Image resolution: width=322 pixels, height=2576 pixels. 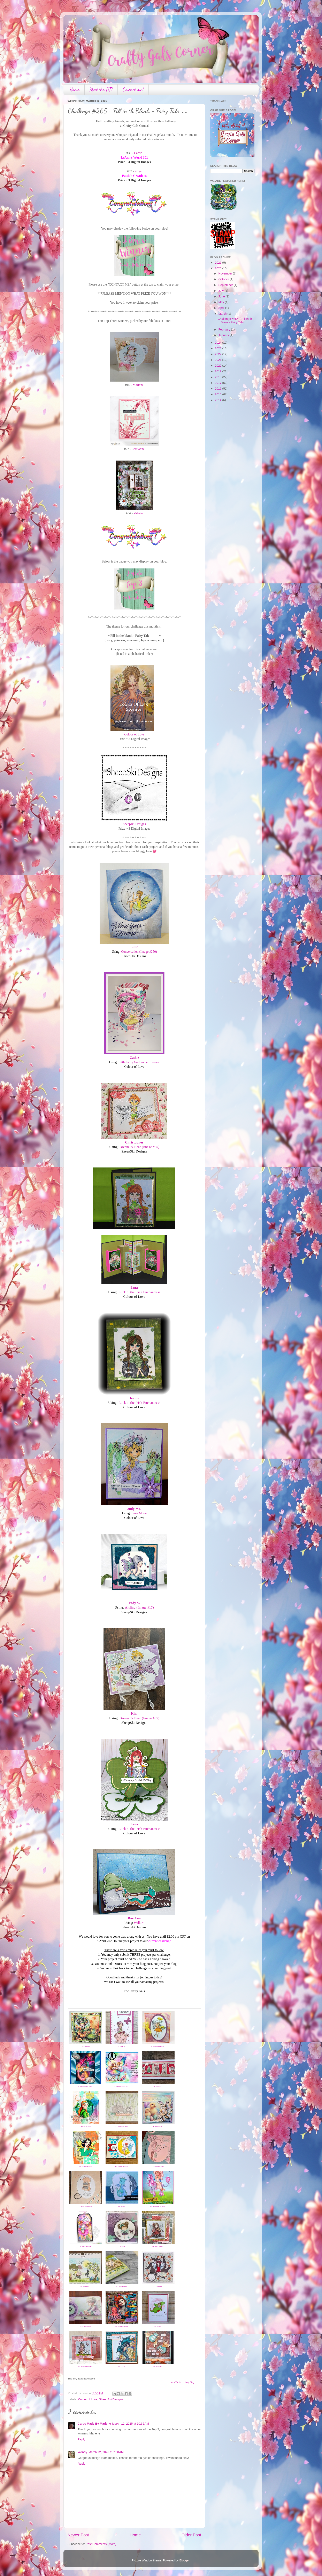 I want to click on 2022, so click(x=218, y=354).